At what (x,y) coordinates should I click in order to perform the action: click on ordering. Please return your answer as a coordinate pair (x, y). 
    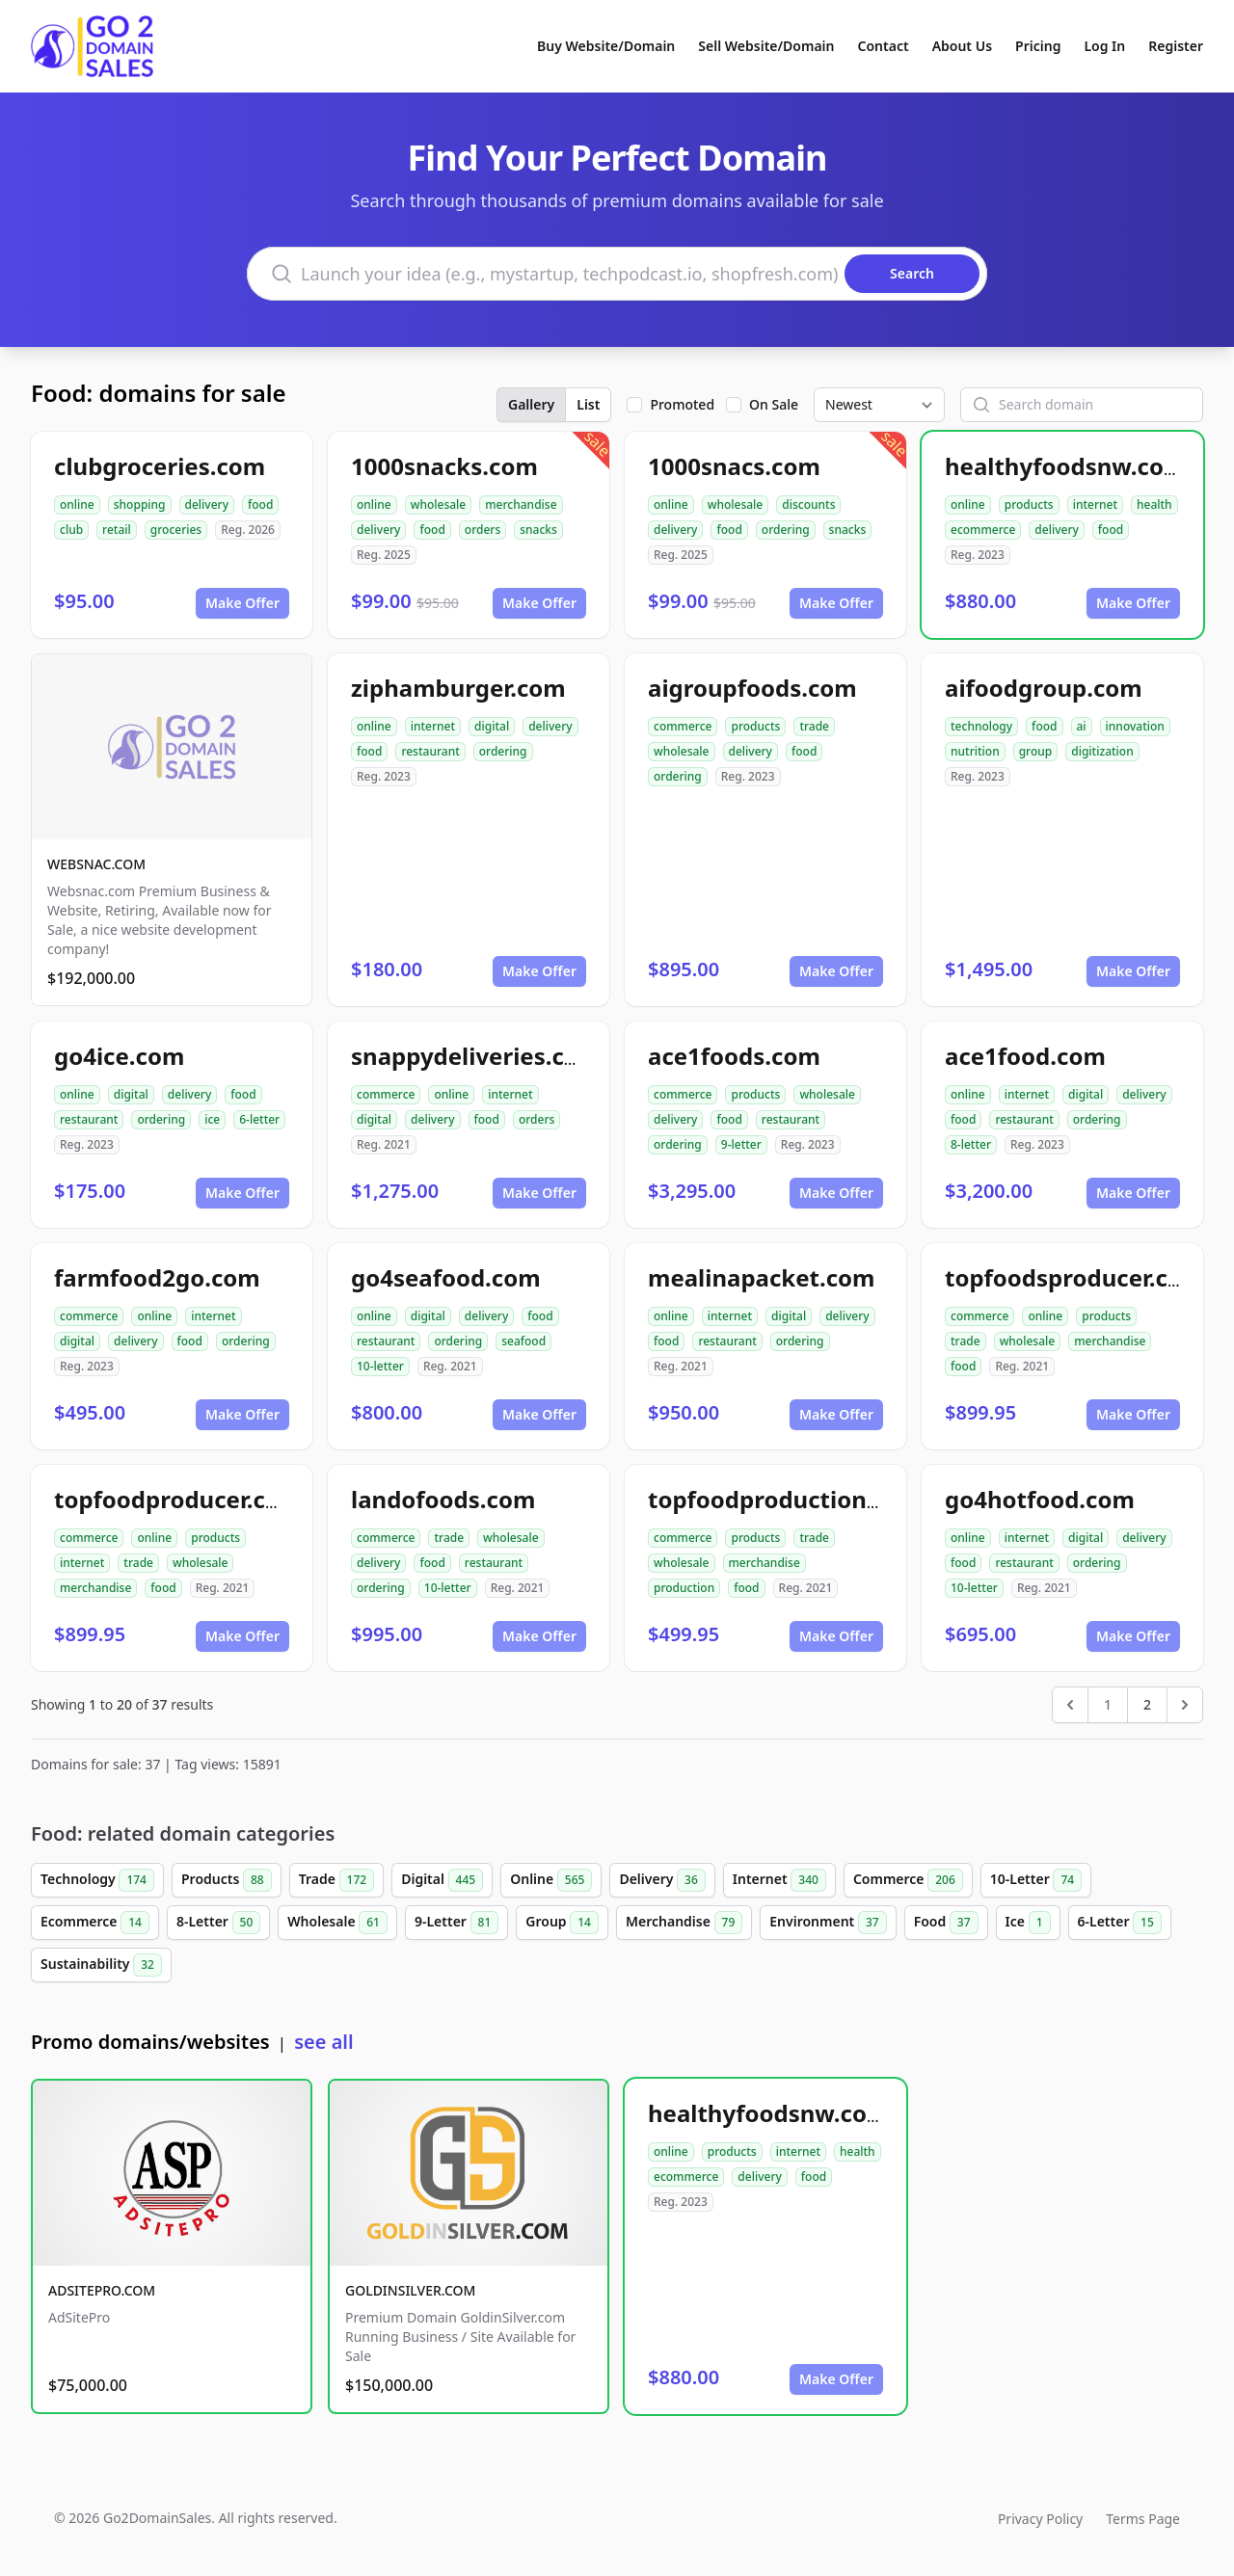
    Looking at the image, I should click on (786, 529).